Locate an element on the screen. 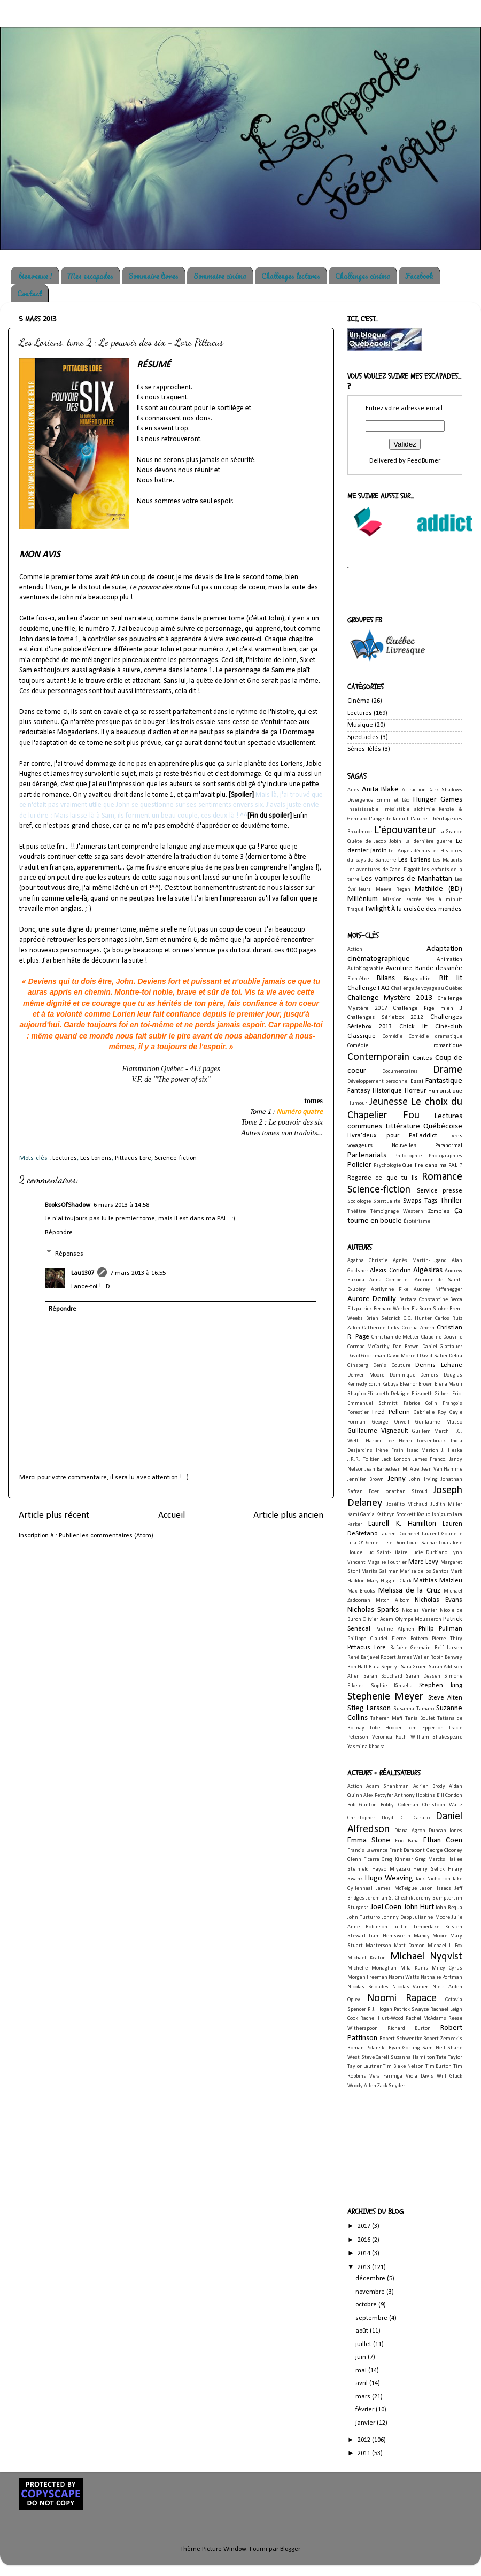  P. J. Hogan is located at coordinates (380, 2009).